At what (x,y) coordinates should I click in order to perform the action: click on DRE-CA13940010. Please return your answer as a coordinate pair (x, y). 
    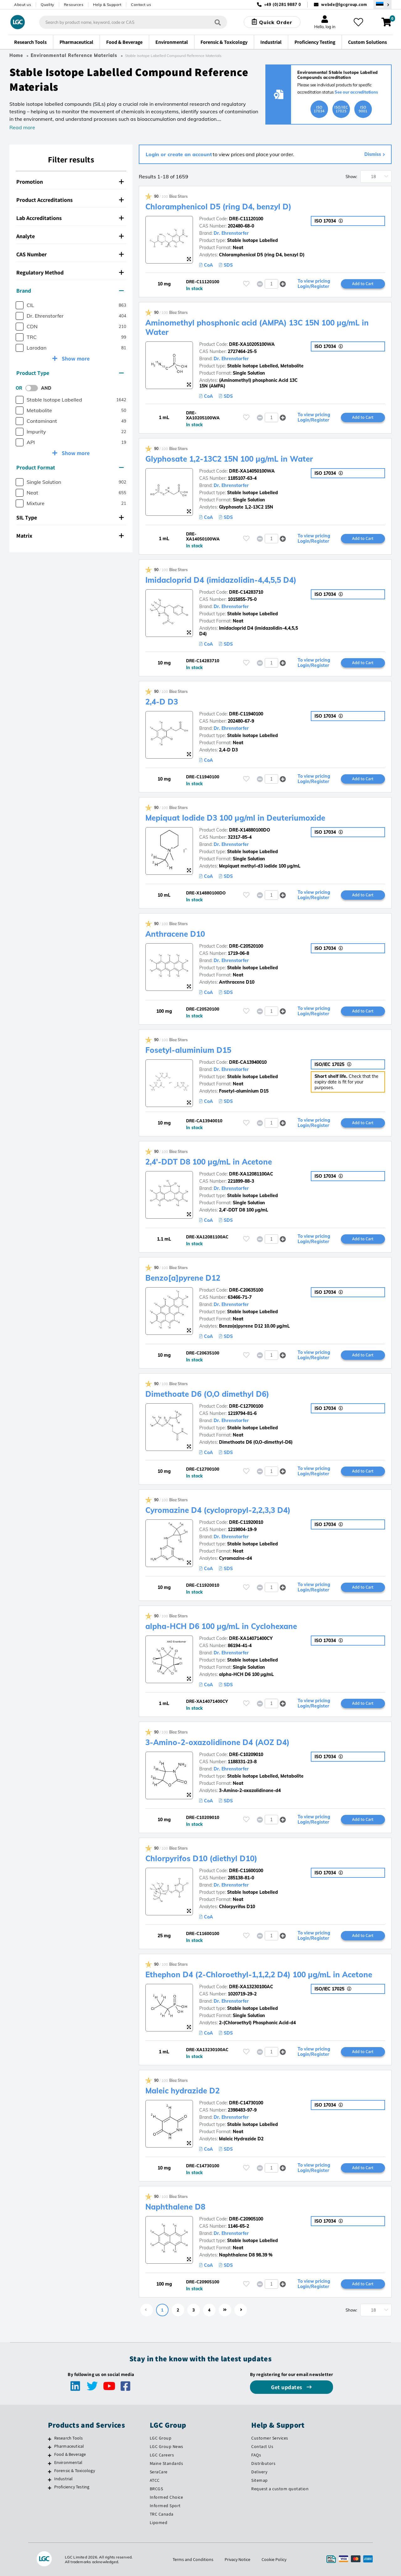
    Looking at the image, I should click on (248, 1062).